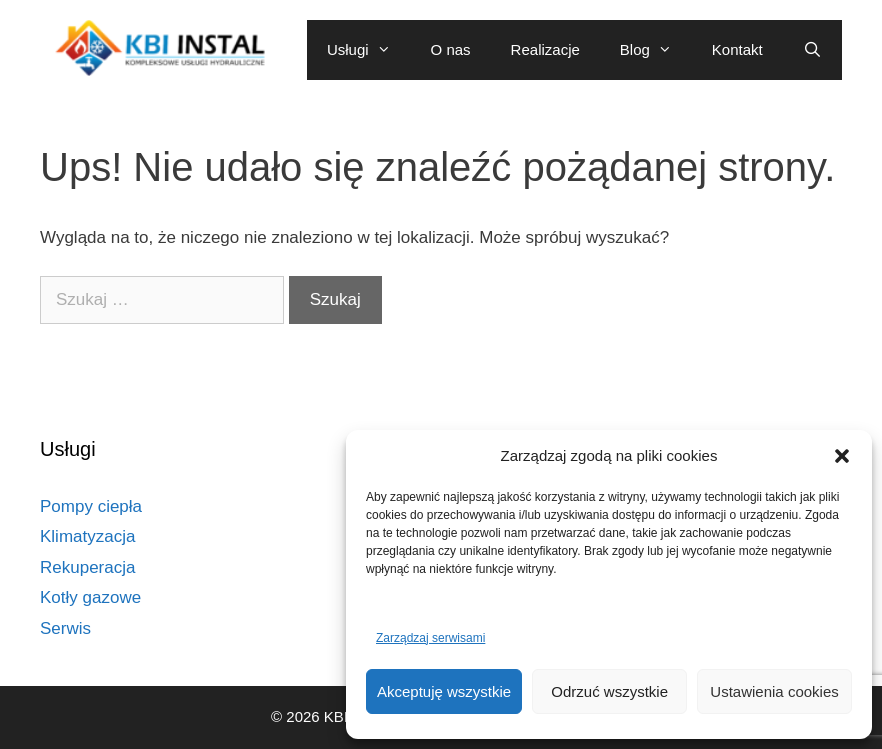  Describe the element at coordinates (87, 536) in the screenshot. I see `Klimatyzacja` at that location.